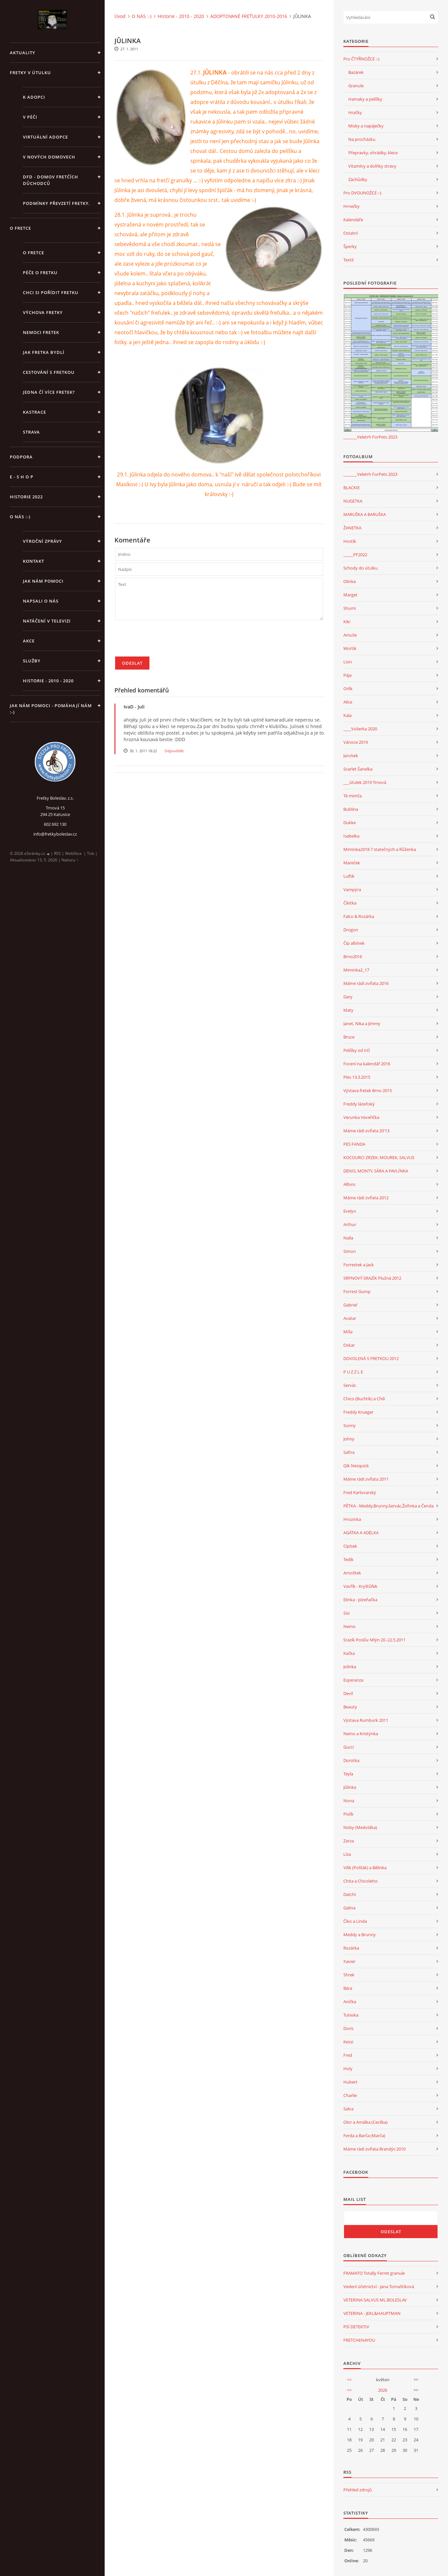 This screenshot has width=448, height=2576. Describe the element at coordinates (365, 99) in the screenshot. I see `Hamaky a pelíšky` at that location.